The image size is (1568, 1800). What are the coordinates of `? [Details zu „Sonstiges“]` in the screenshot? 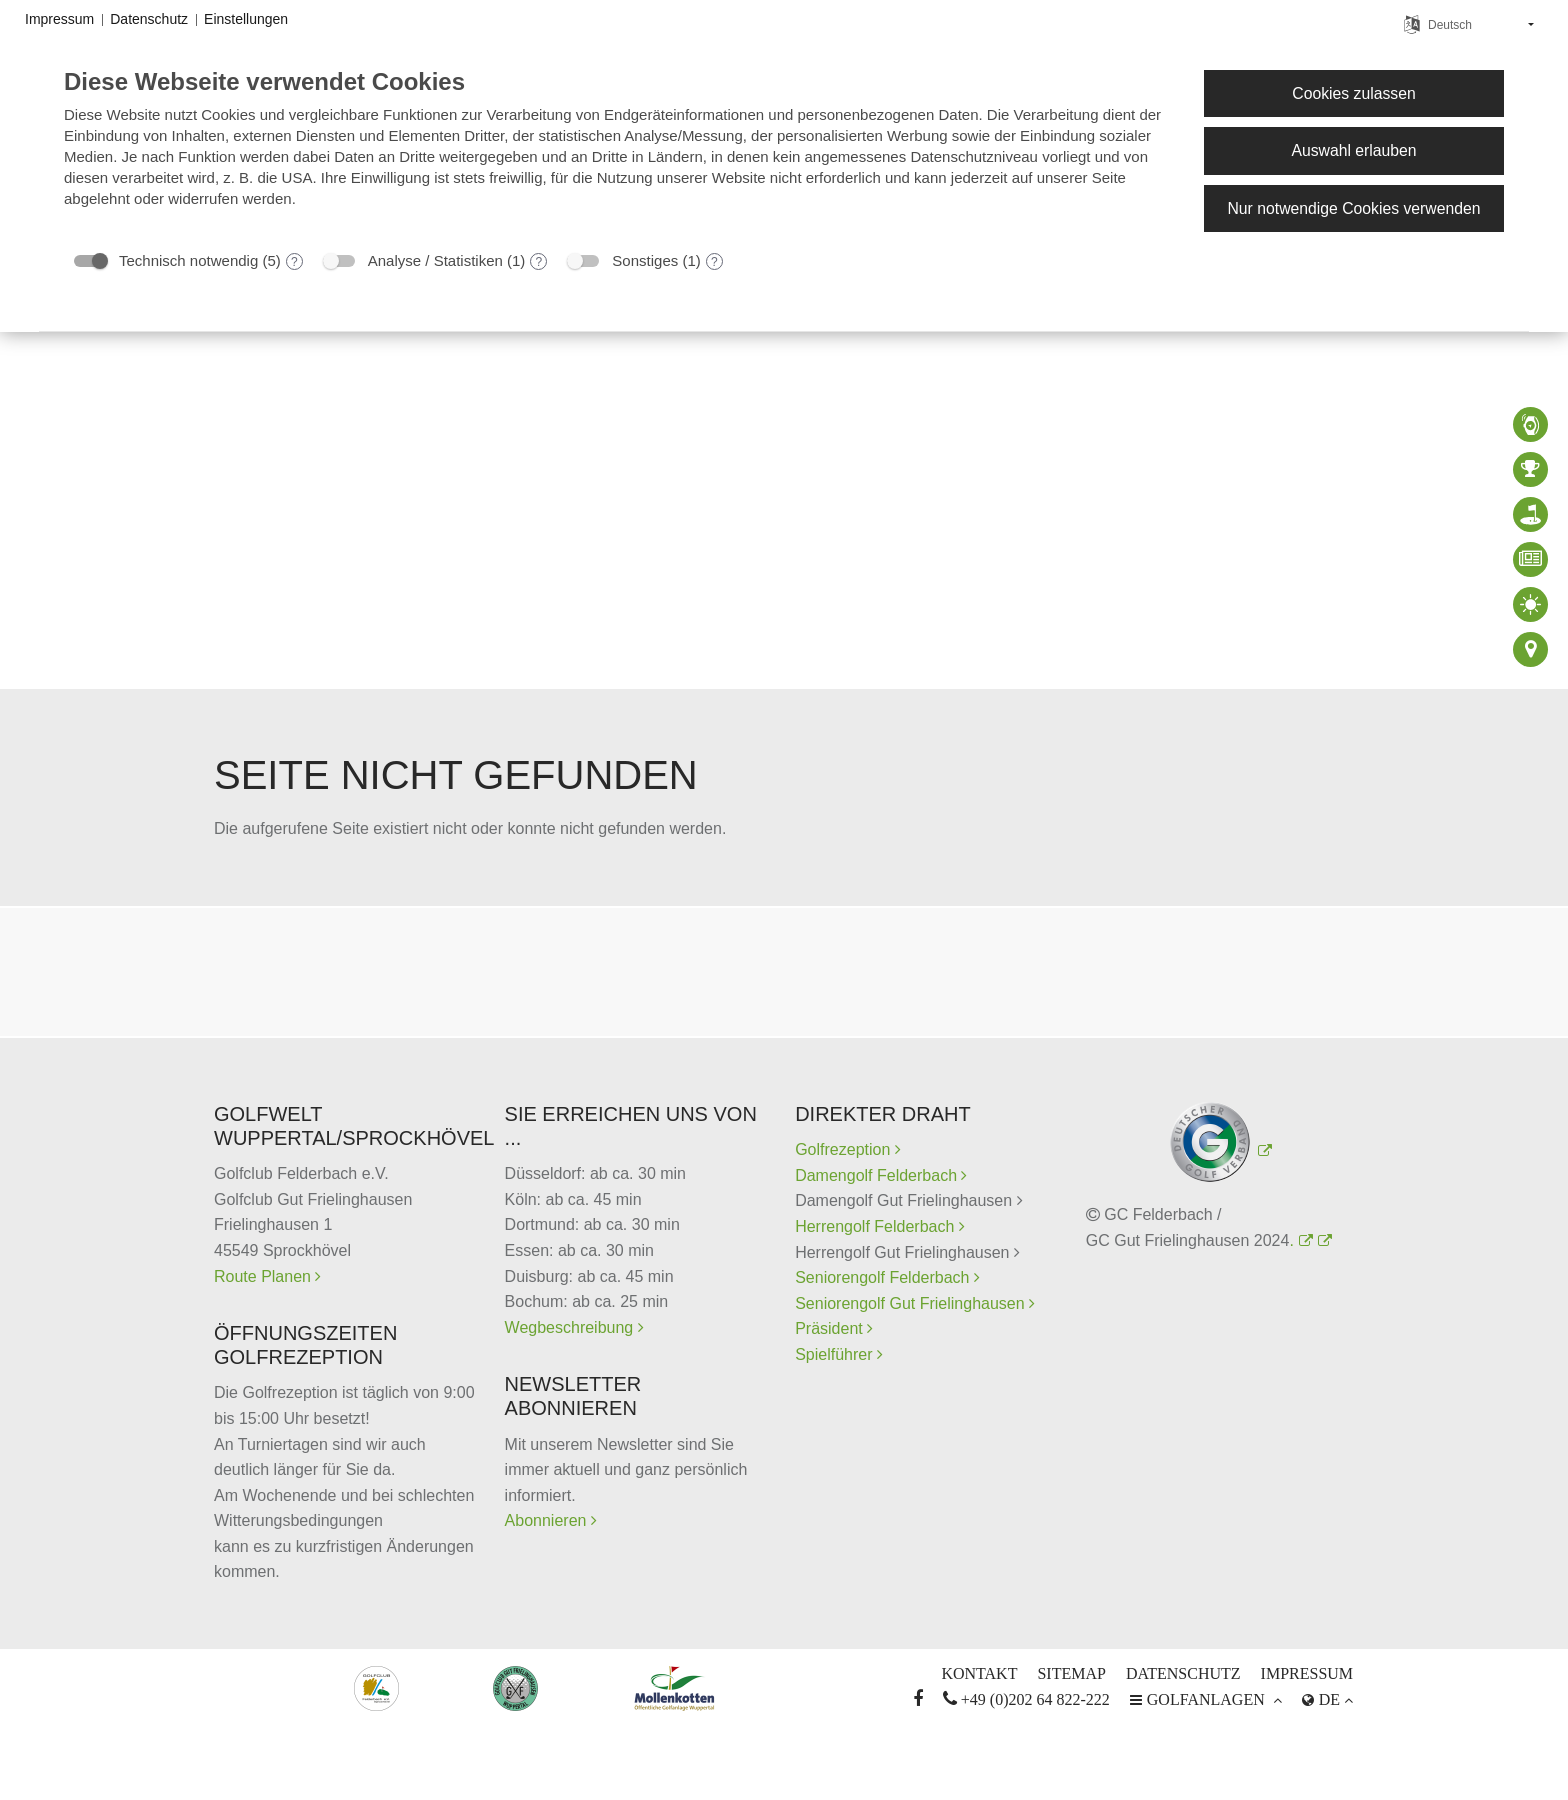 It's located at (714, 262).